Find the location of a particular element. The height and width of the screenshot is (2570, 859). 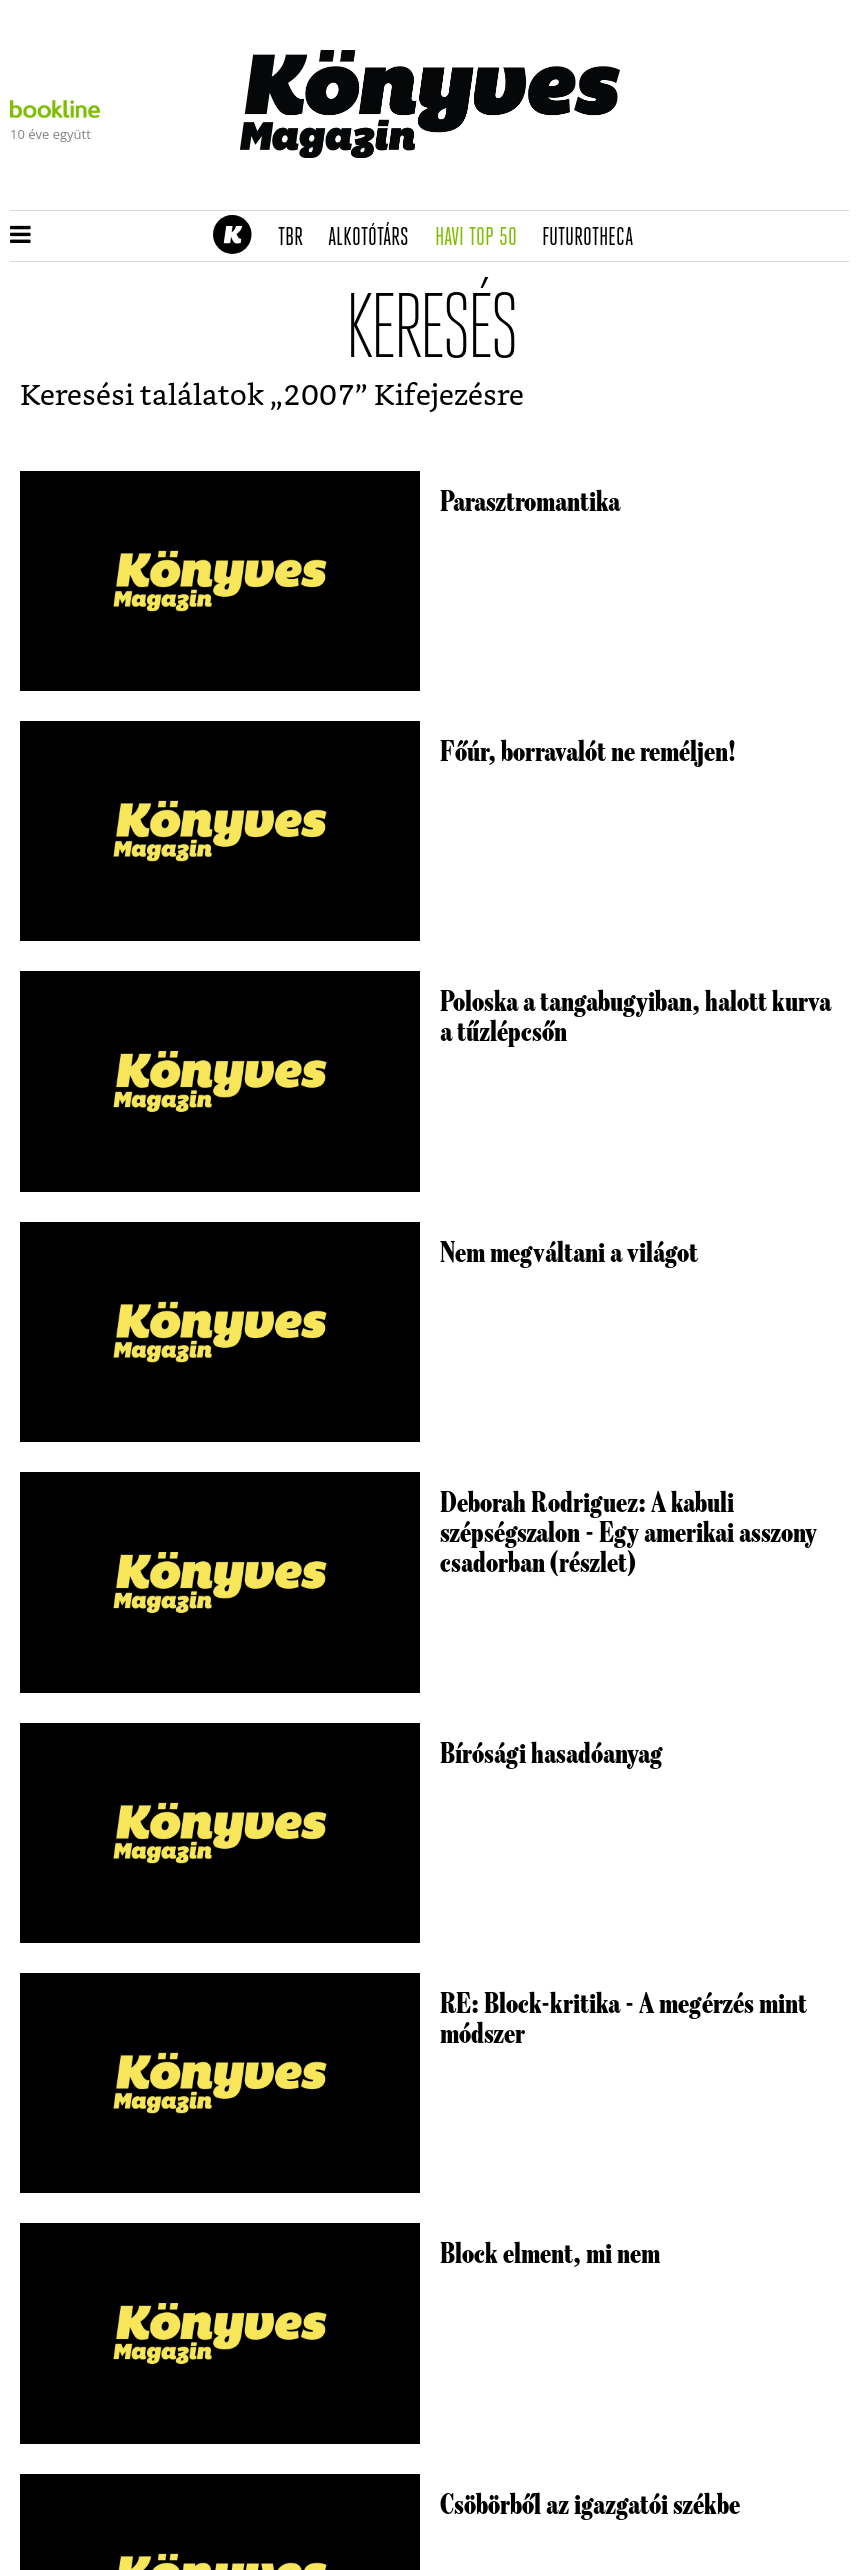

futurotheca is located at coordinates (594, 238).